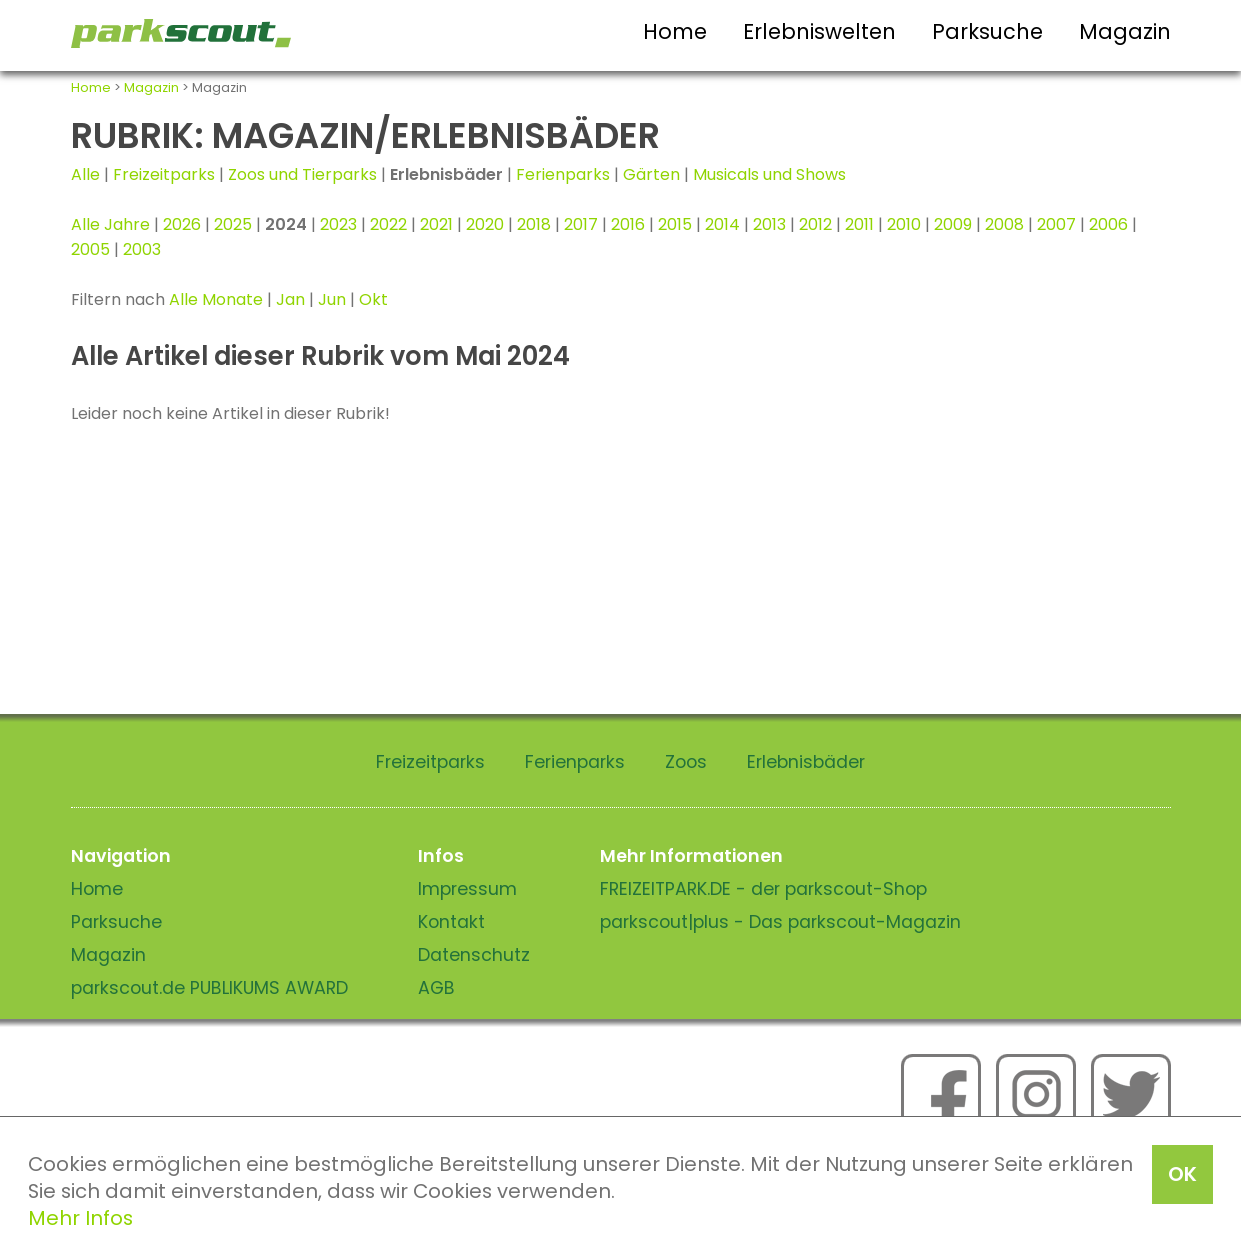 The height and width of the screenshot is (1260, 1241). I want to click on Okt, so click(373, 299).